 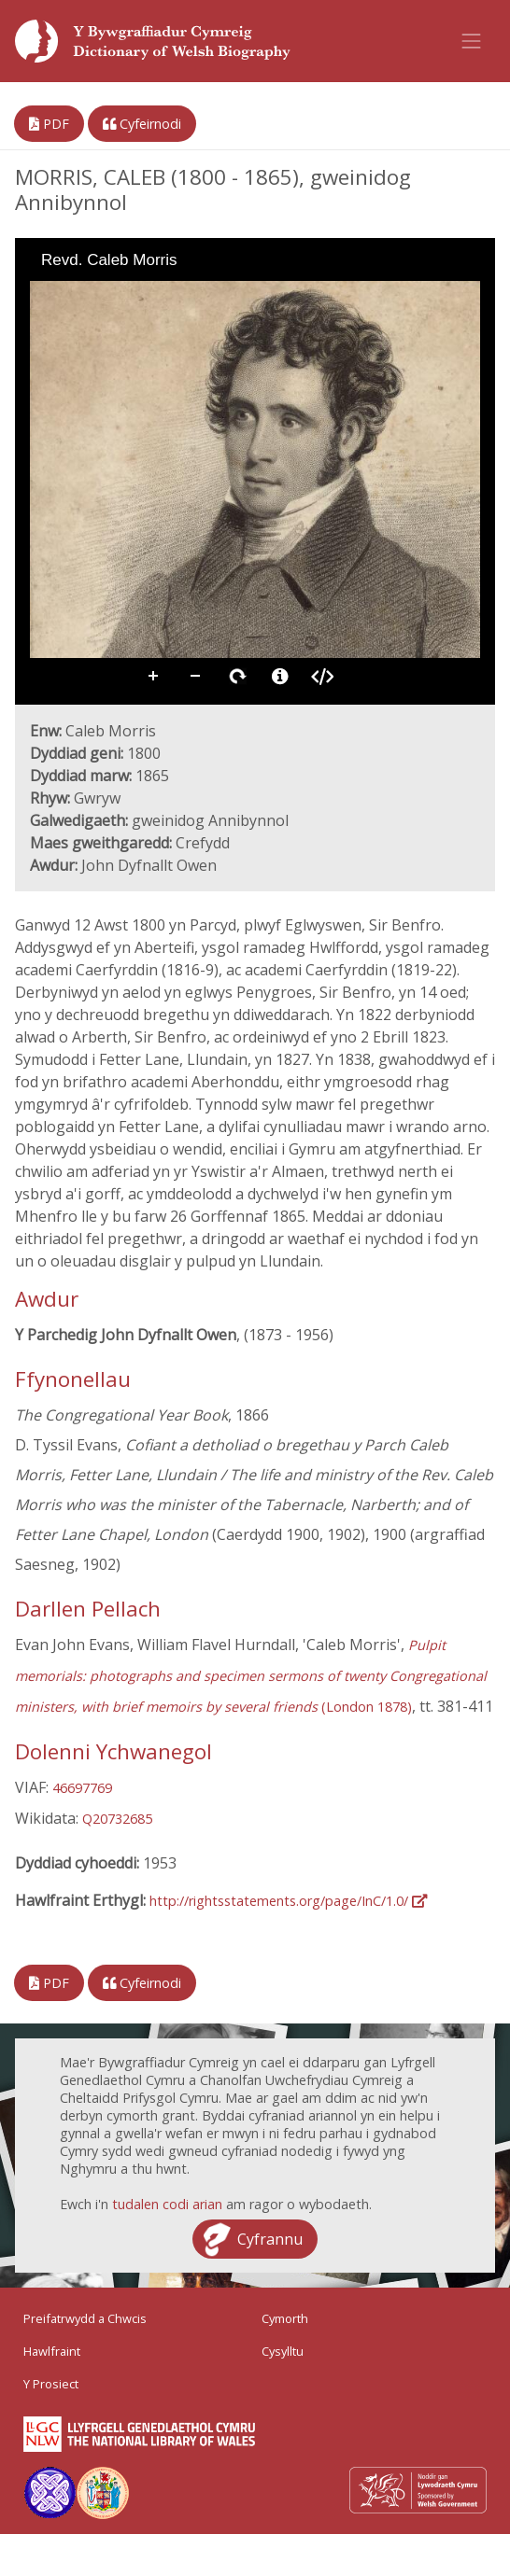 I want to click on Hawlfraint, so click(x=51, y=2351).